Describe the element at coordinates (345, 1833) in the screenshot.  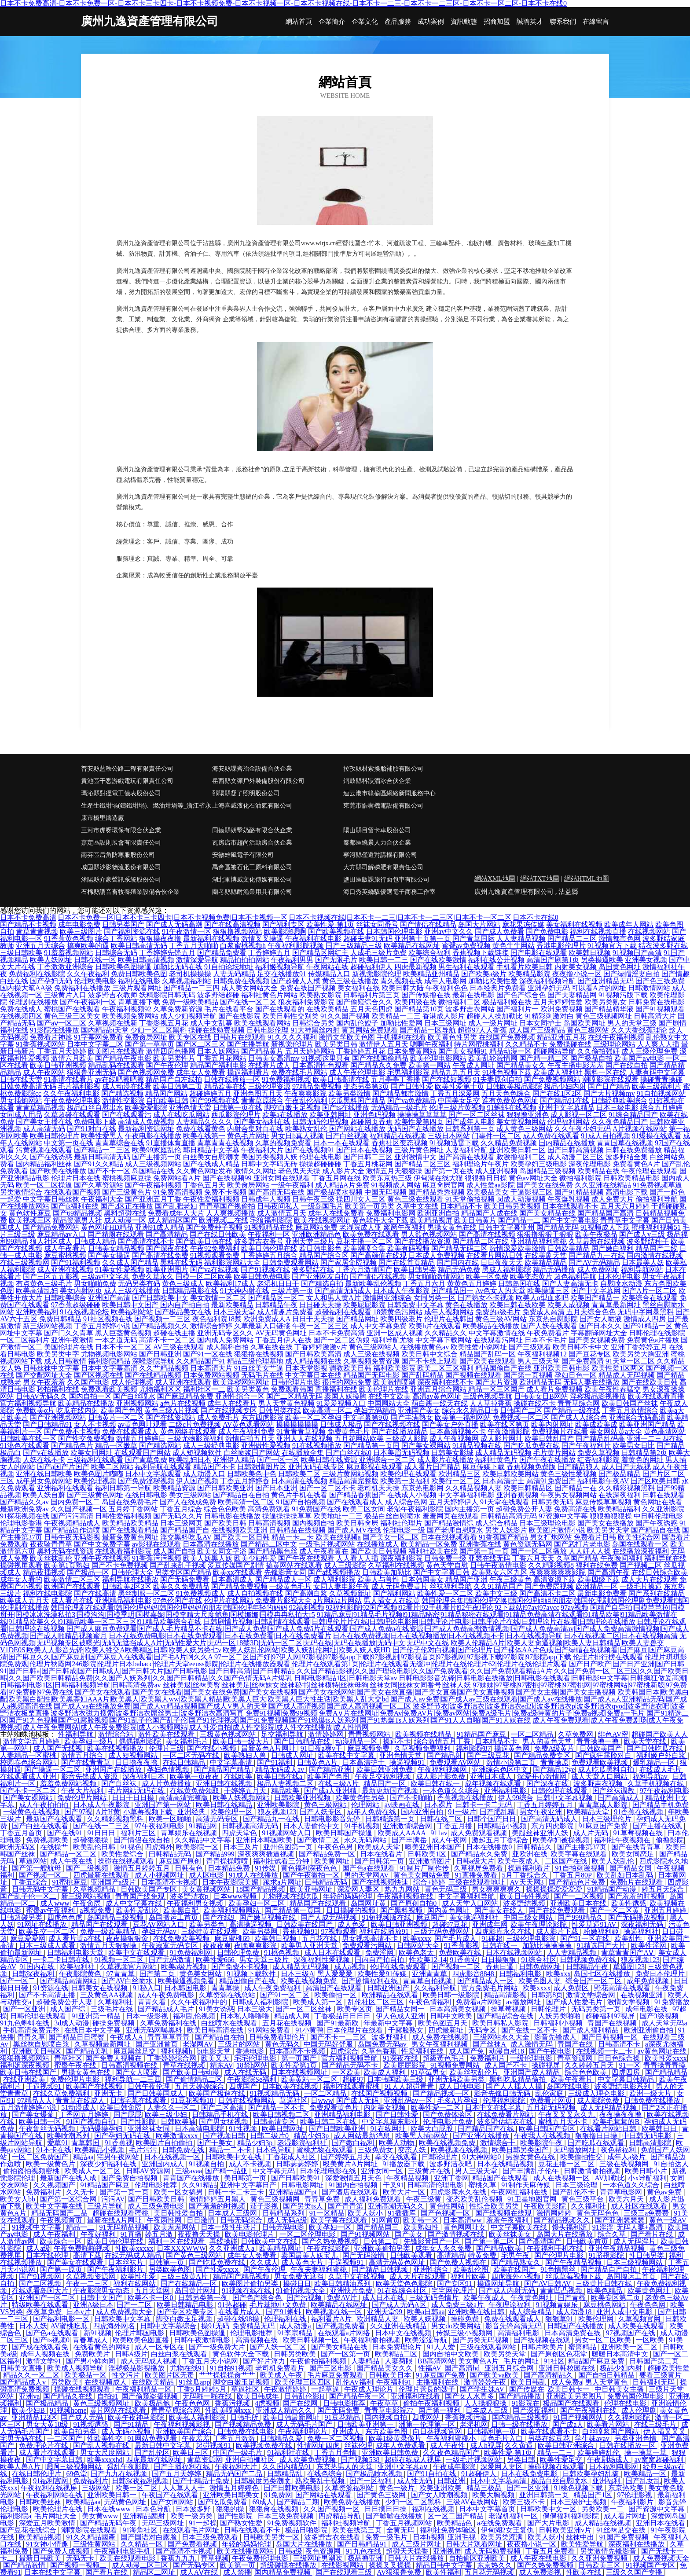
I see `欧美日韩国产操逼` at that location.